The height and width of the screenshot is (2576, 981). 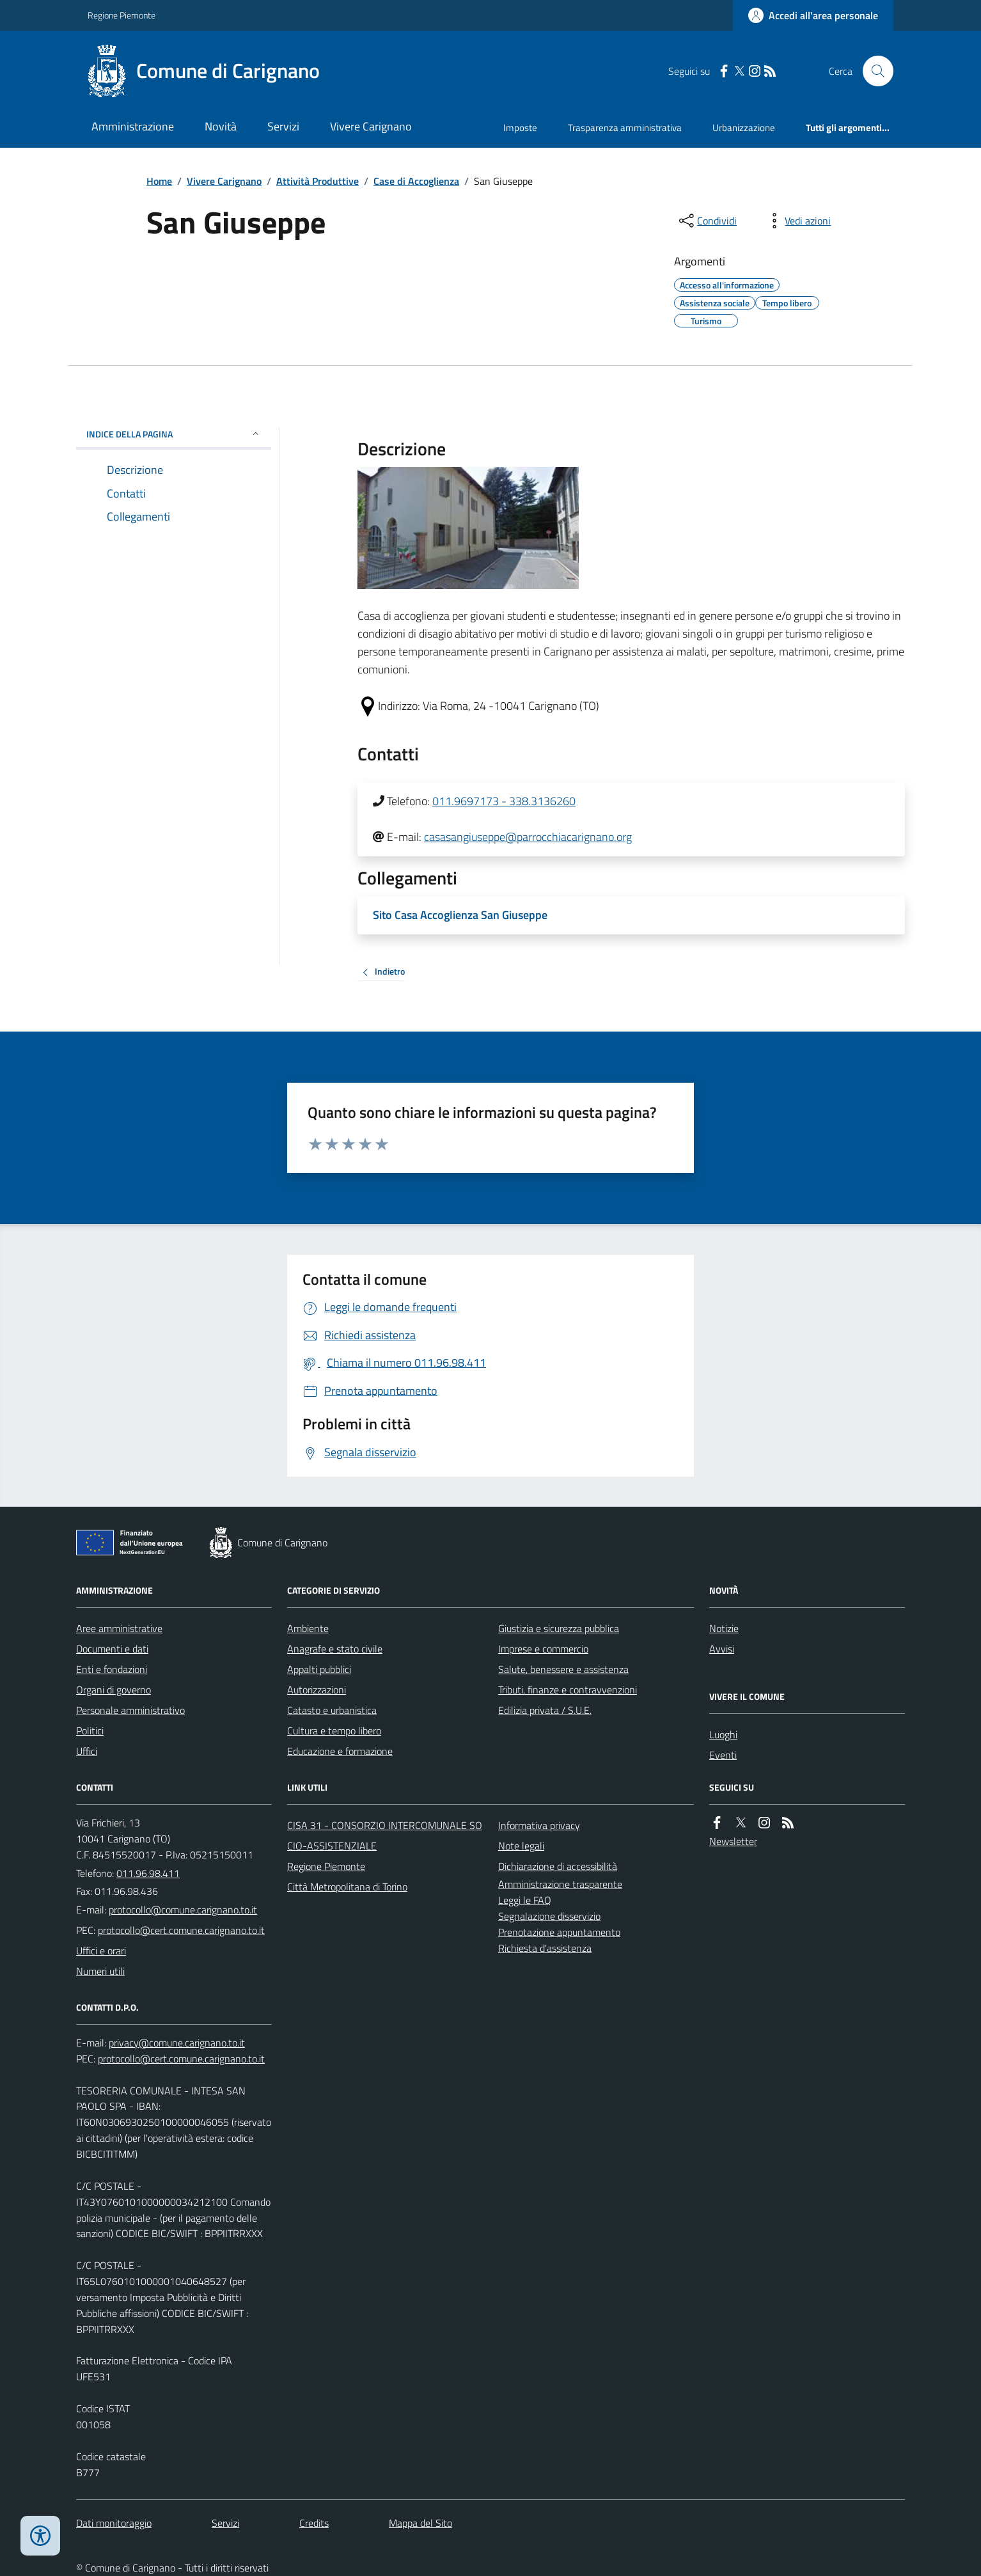 What do you see at coordinates (221, 126) in the screenshot?
I see `Novità` at bounding box center [221, 126].